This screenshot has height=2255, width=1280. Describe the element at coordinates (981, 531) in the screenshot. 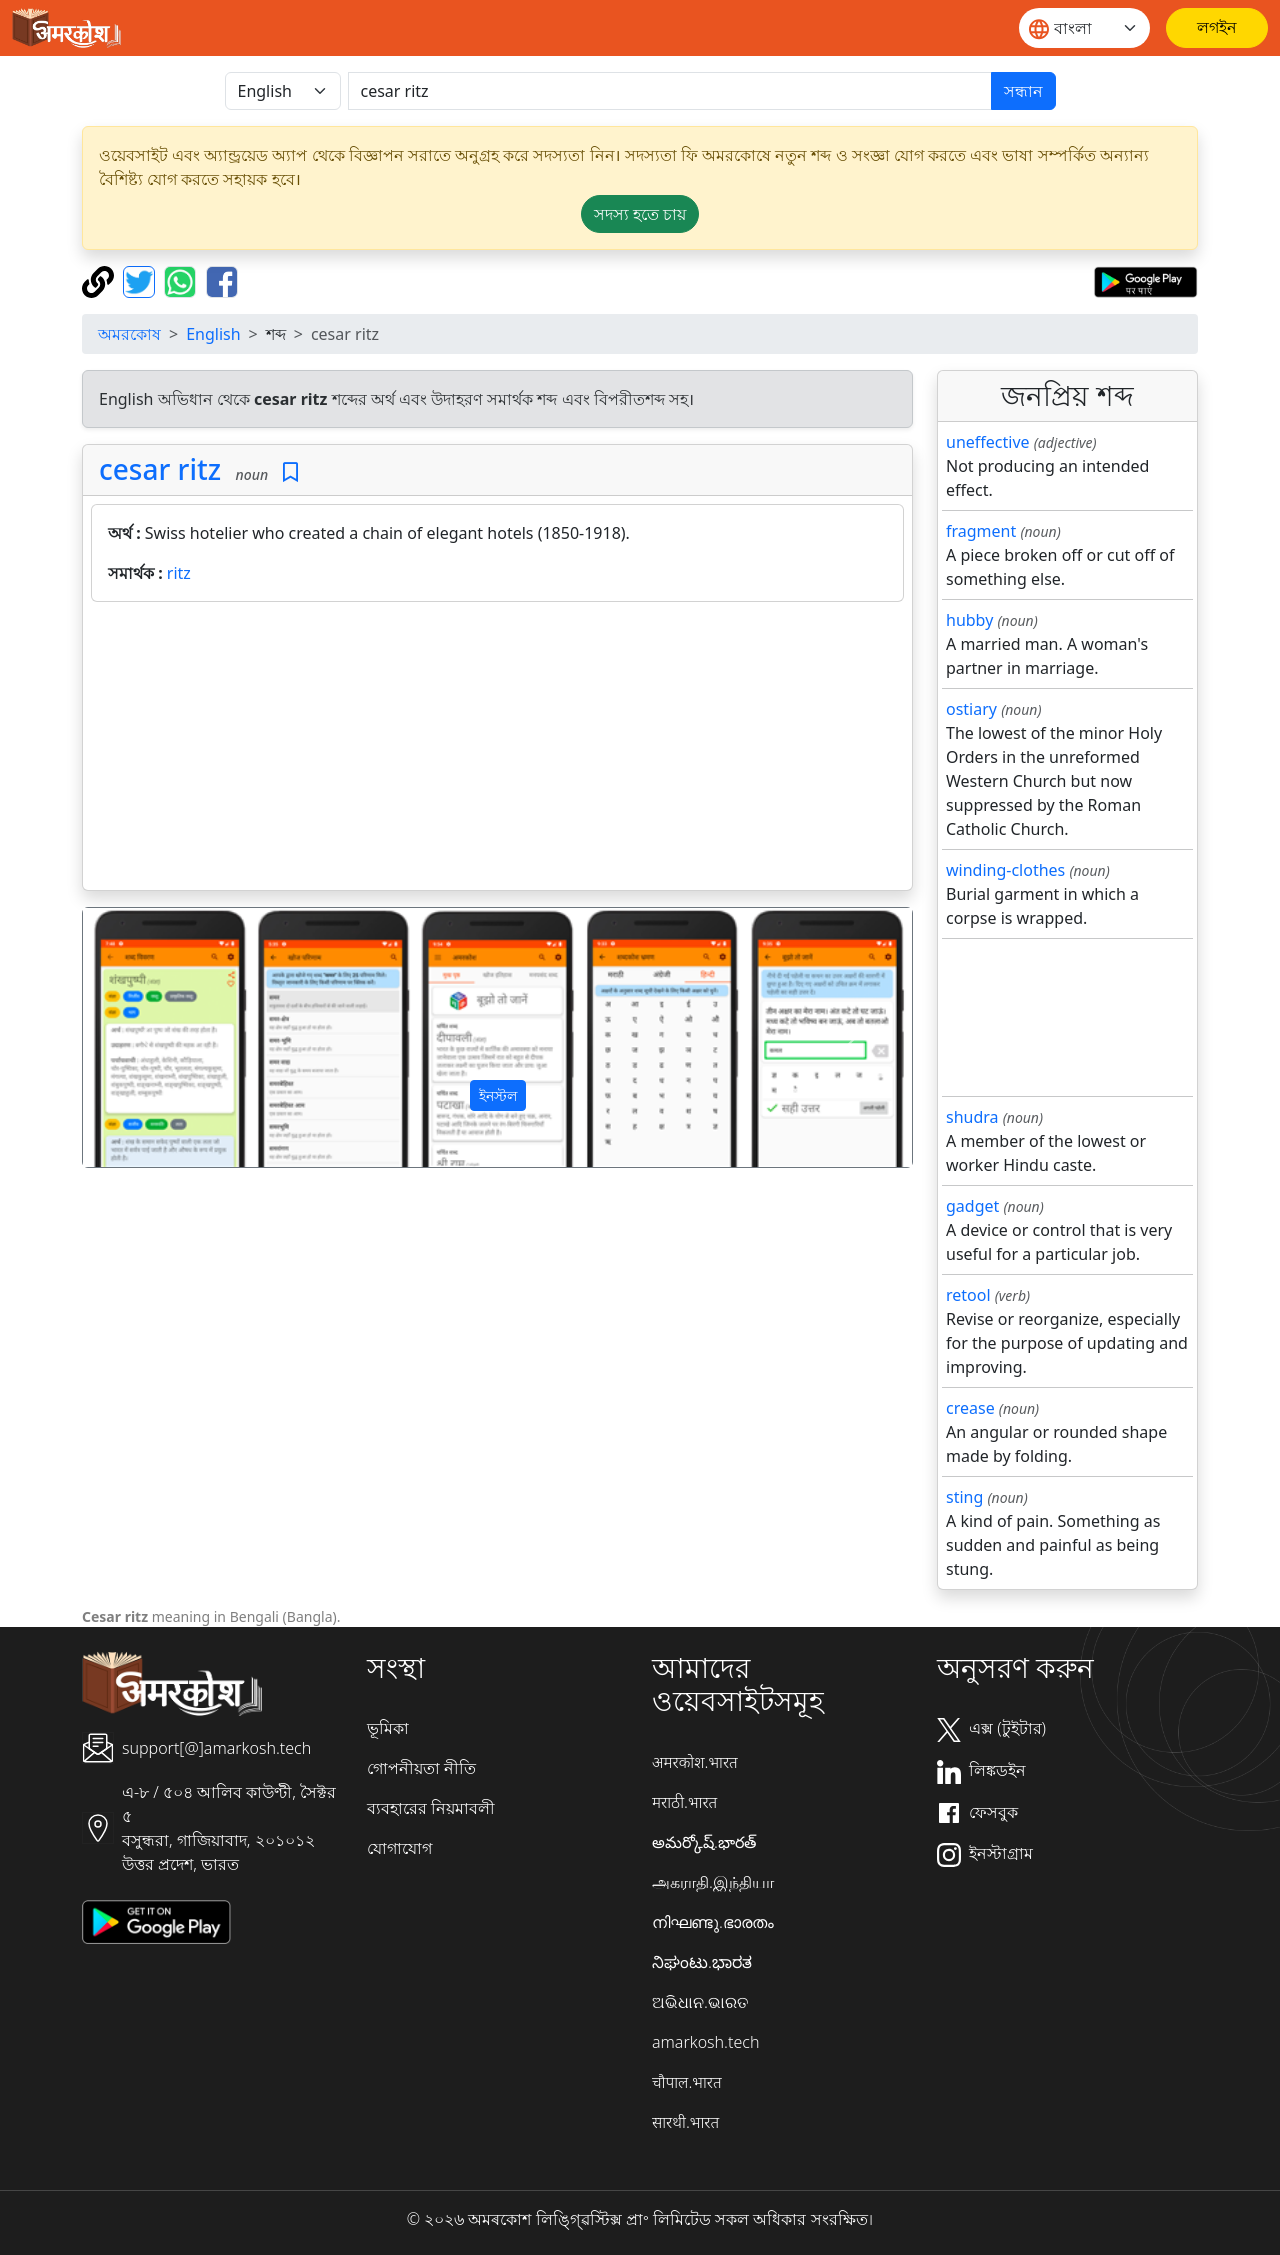

I see `fragment` at that location.